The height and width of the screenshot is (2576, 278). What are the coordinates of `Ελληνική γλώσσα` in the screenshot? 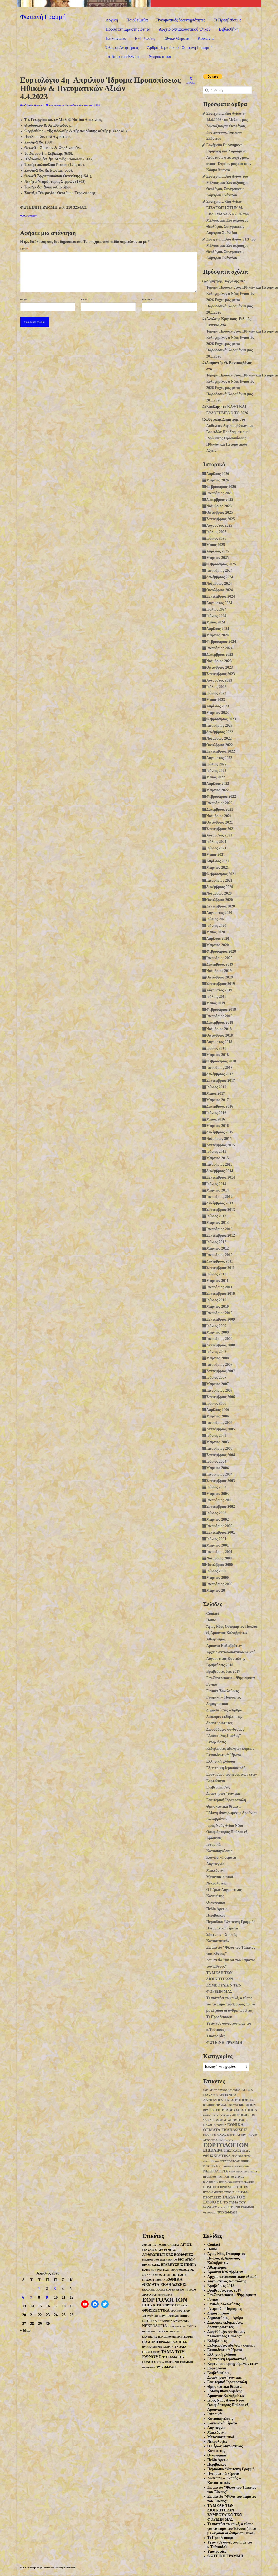 It's located at (220, 1761).